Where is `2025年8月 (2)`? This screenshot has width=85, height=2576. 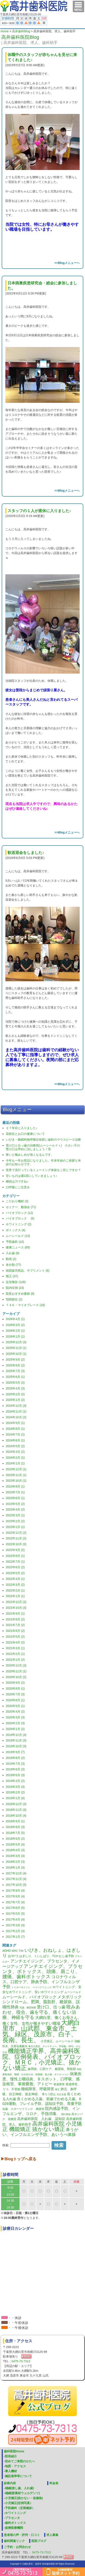
2025年8月 (2) is located at coordinates (15, 1365).